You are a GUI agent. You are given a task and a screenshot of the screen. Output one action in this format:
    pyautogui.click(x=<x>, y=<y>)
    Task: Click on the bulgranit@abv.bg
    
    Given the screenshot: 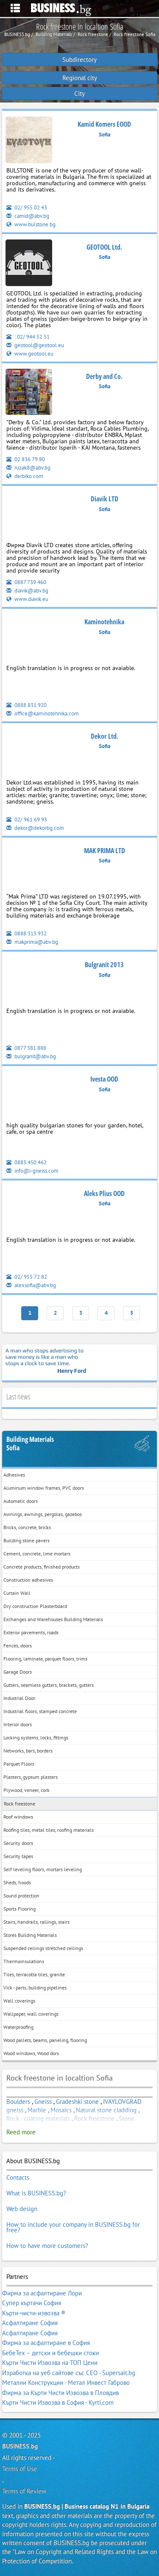 What is the action you would take?
    pyautogui.click(x=31, y=1056)
    